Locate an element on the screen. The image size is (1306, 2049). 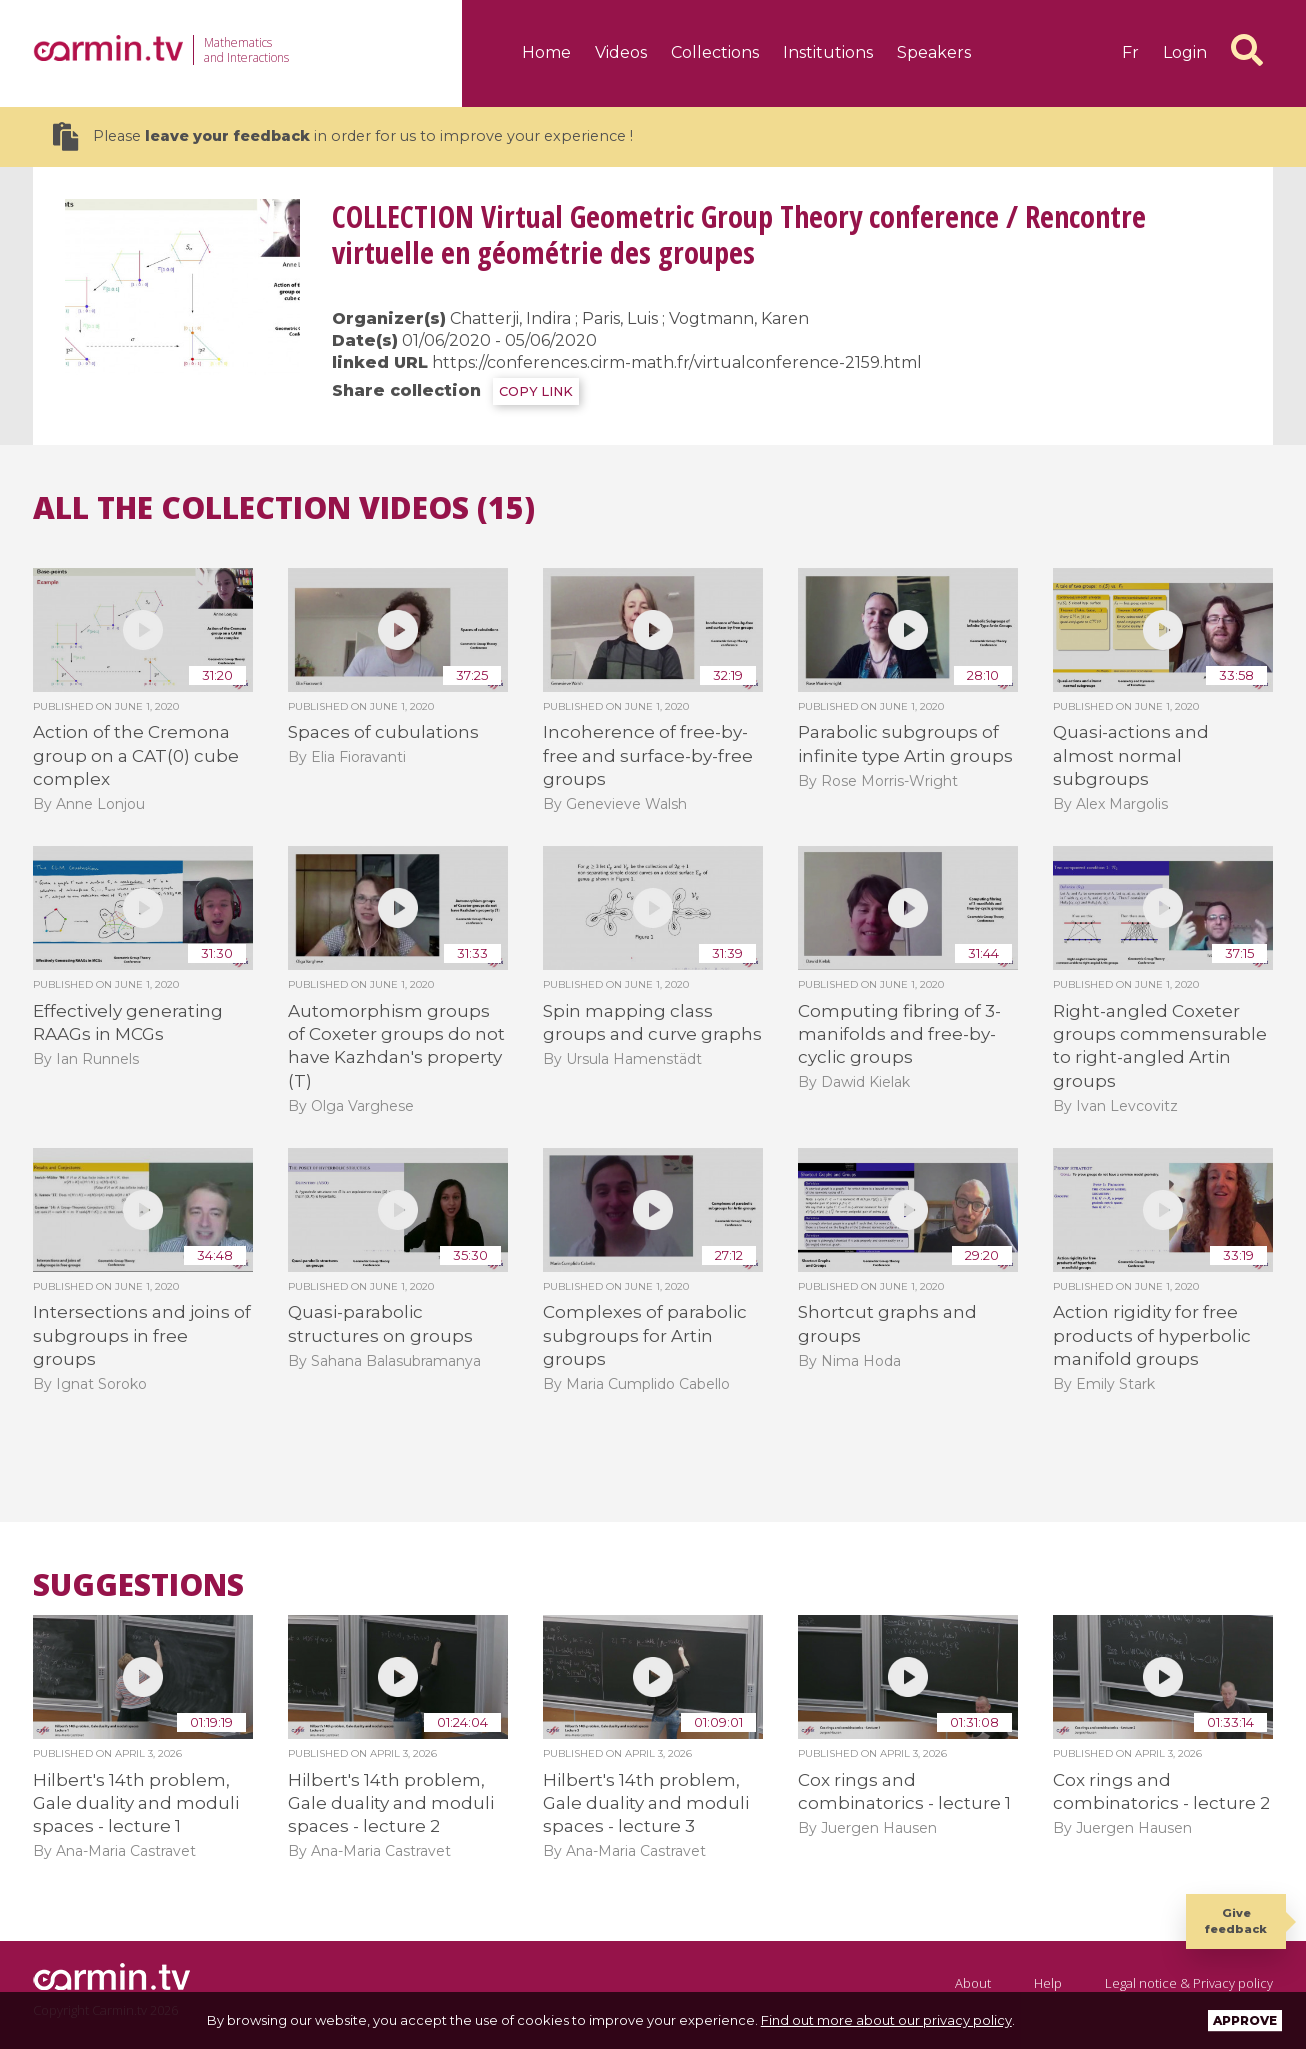
Institutions is located at coordinates (828, 52).